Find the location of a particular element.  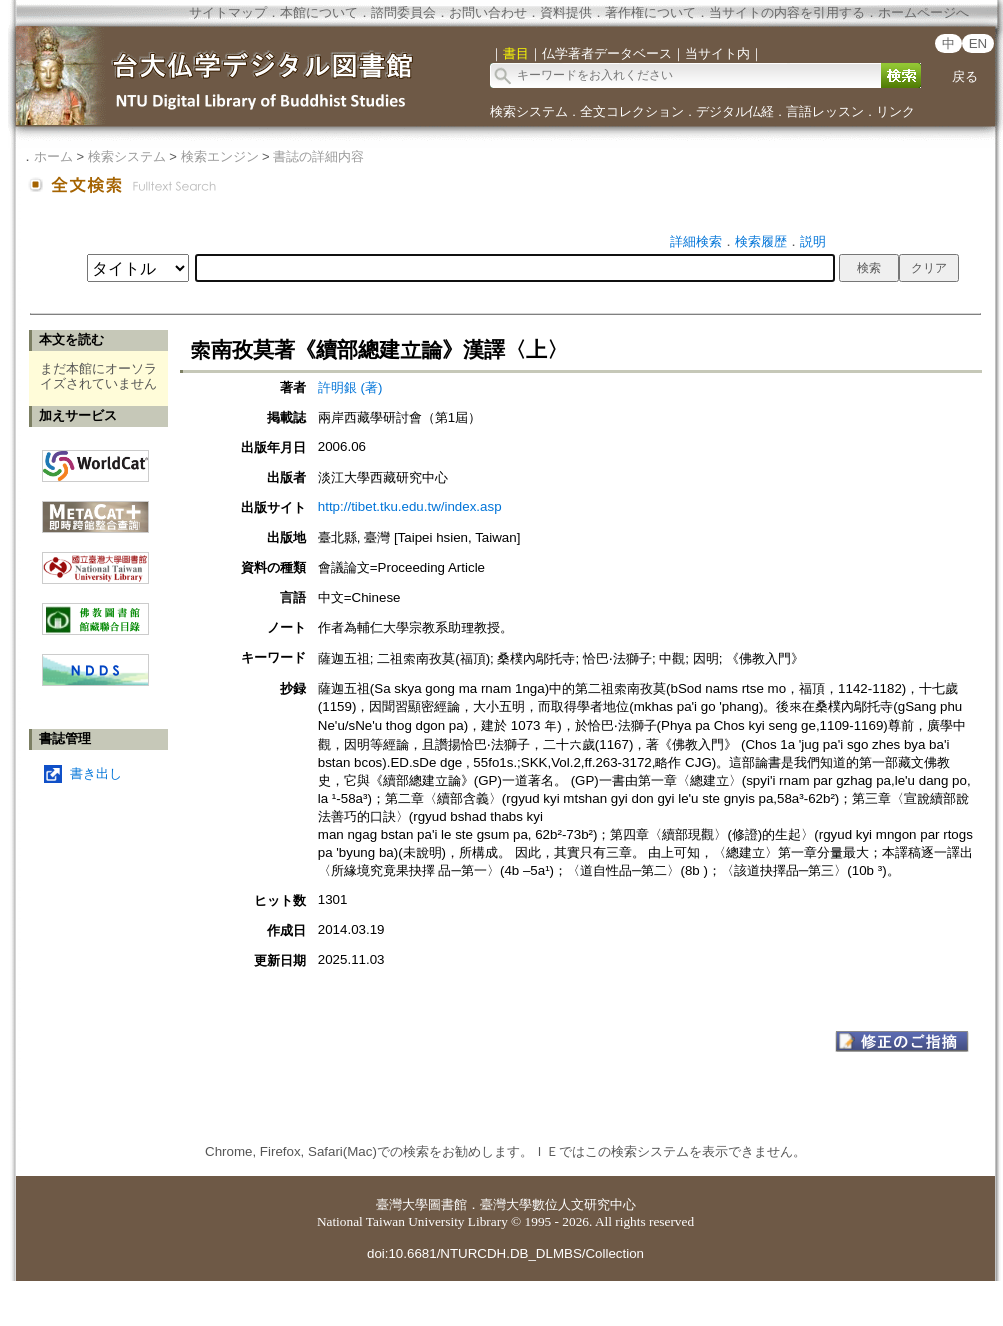

諮問委員会 is located at coordinates (403, 12).